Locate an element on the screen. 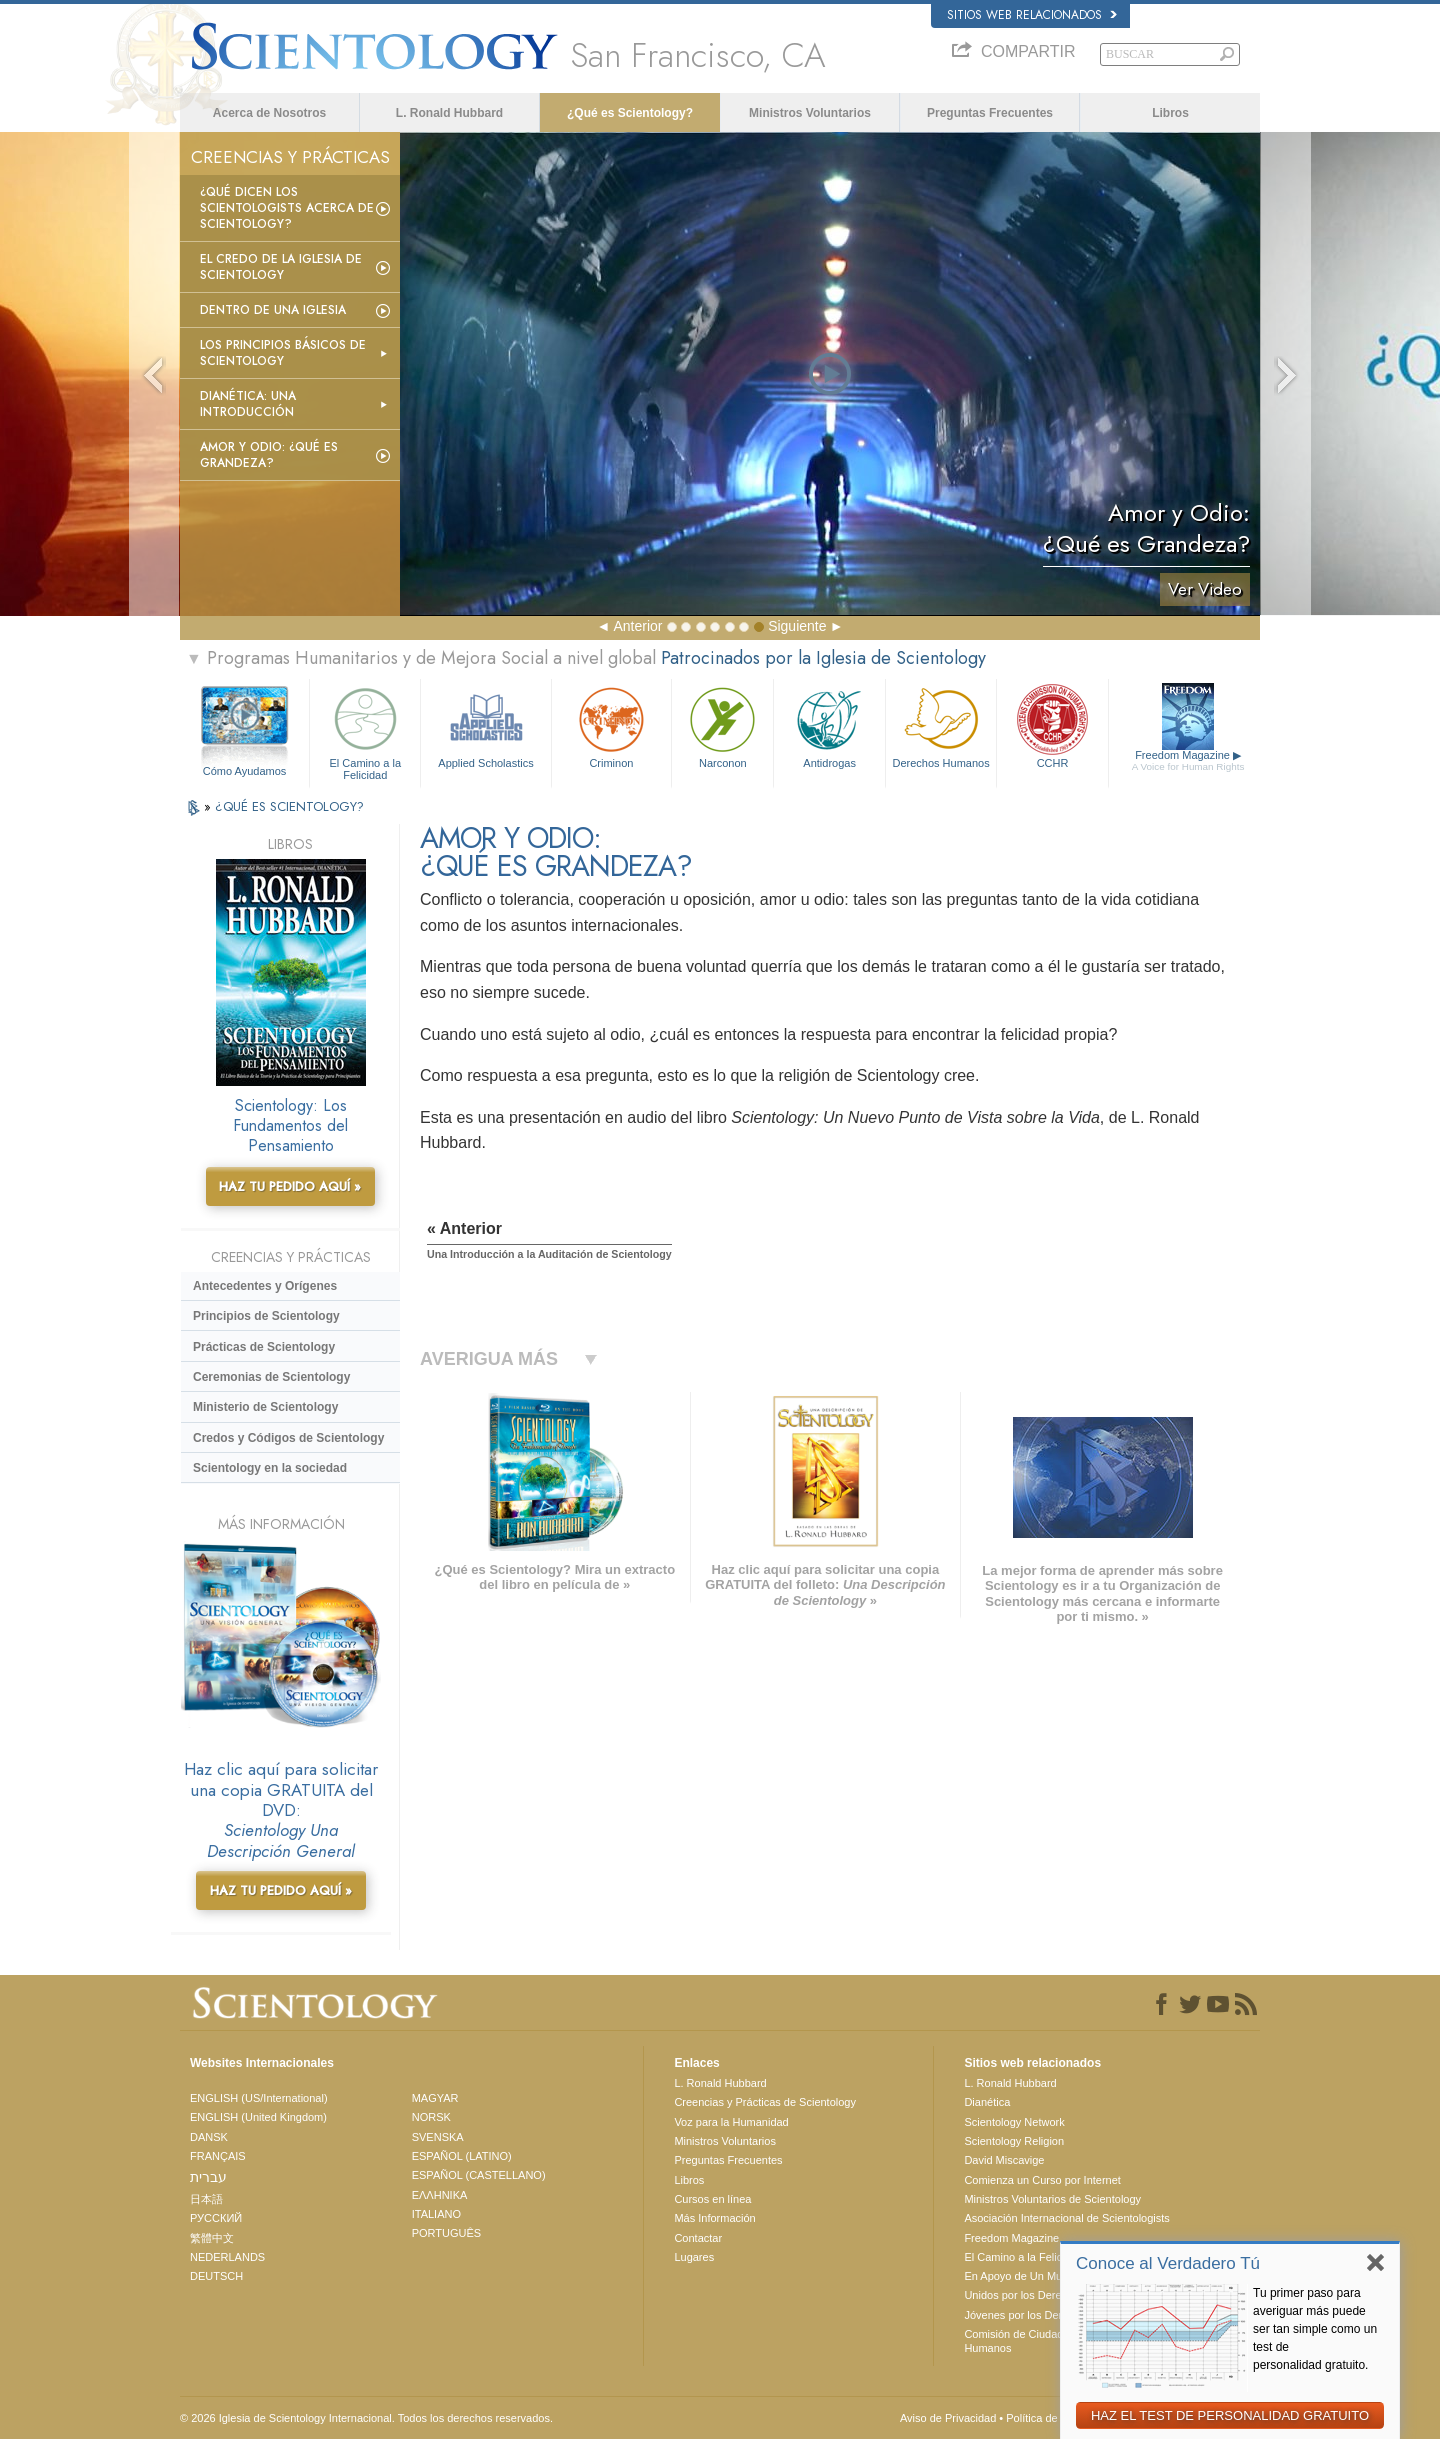  Comienza un Curso por Internet is located at coordinates (1042, 2180).